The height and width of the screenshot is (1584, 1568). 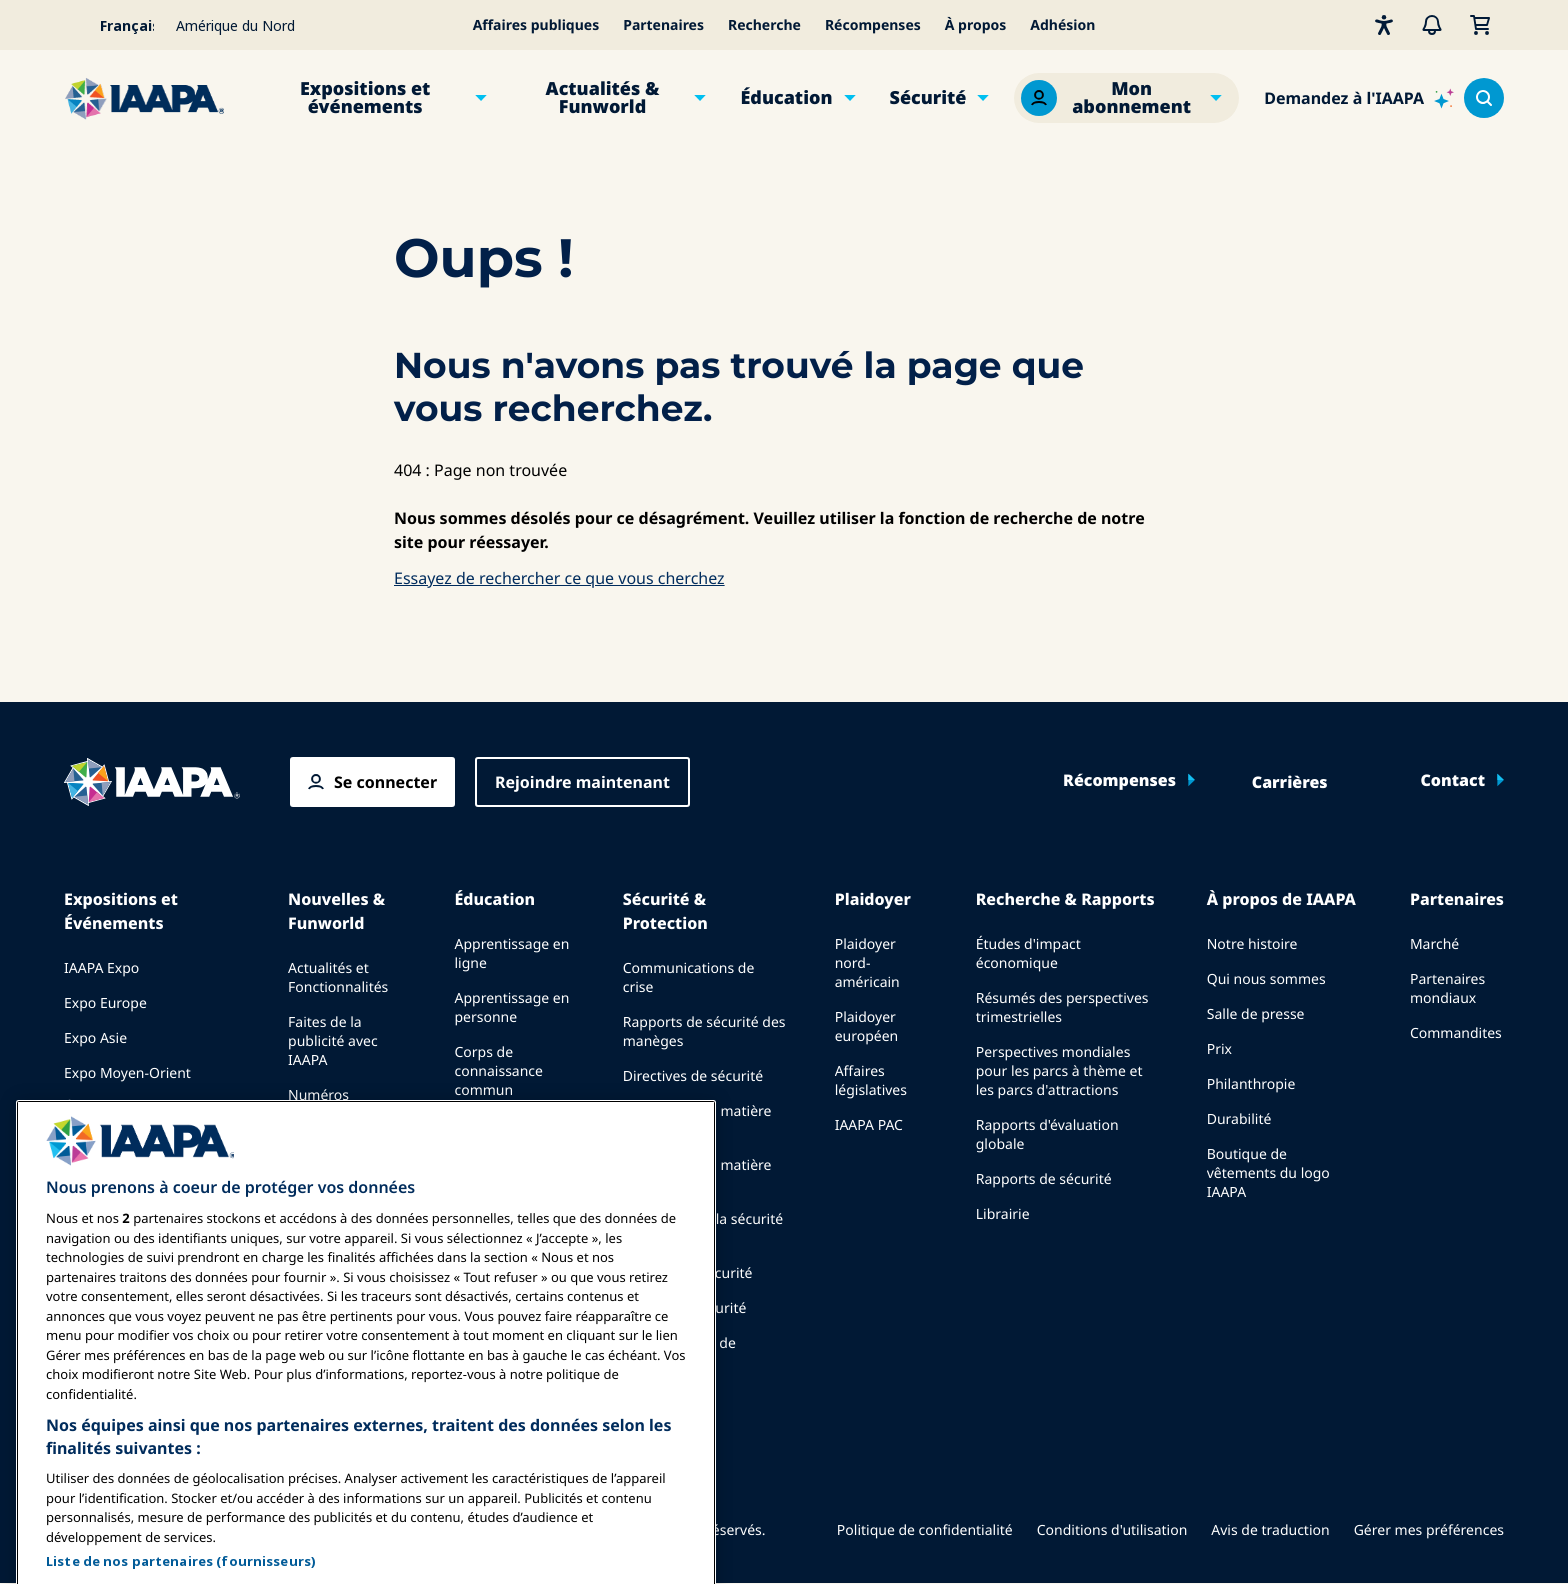 I want to click on Sécurité & Protection, so click(x=665, y=911).